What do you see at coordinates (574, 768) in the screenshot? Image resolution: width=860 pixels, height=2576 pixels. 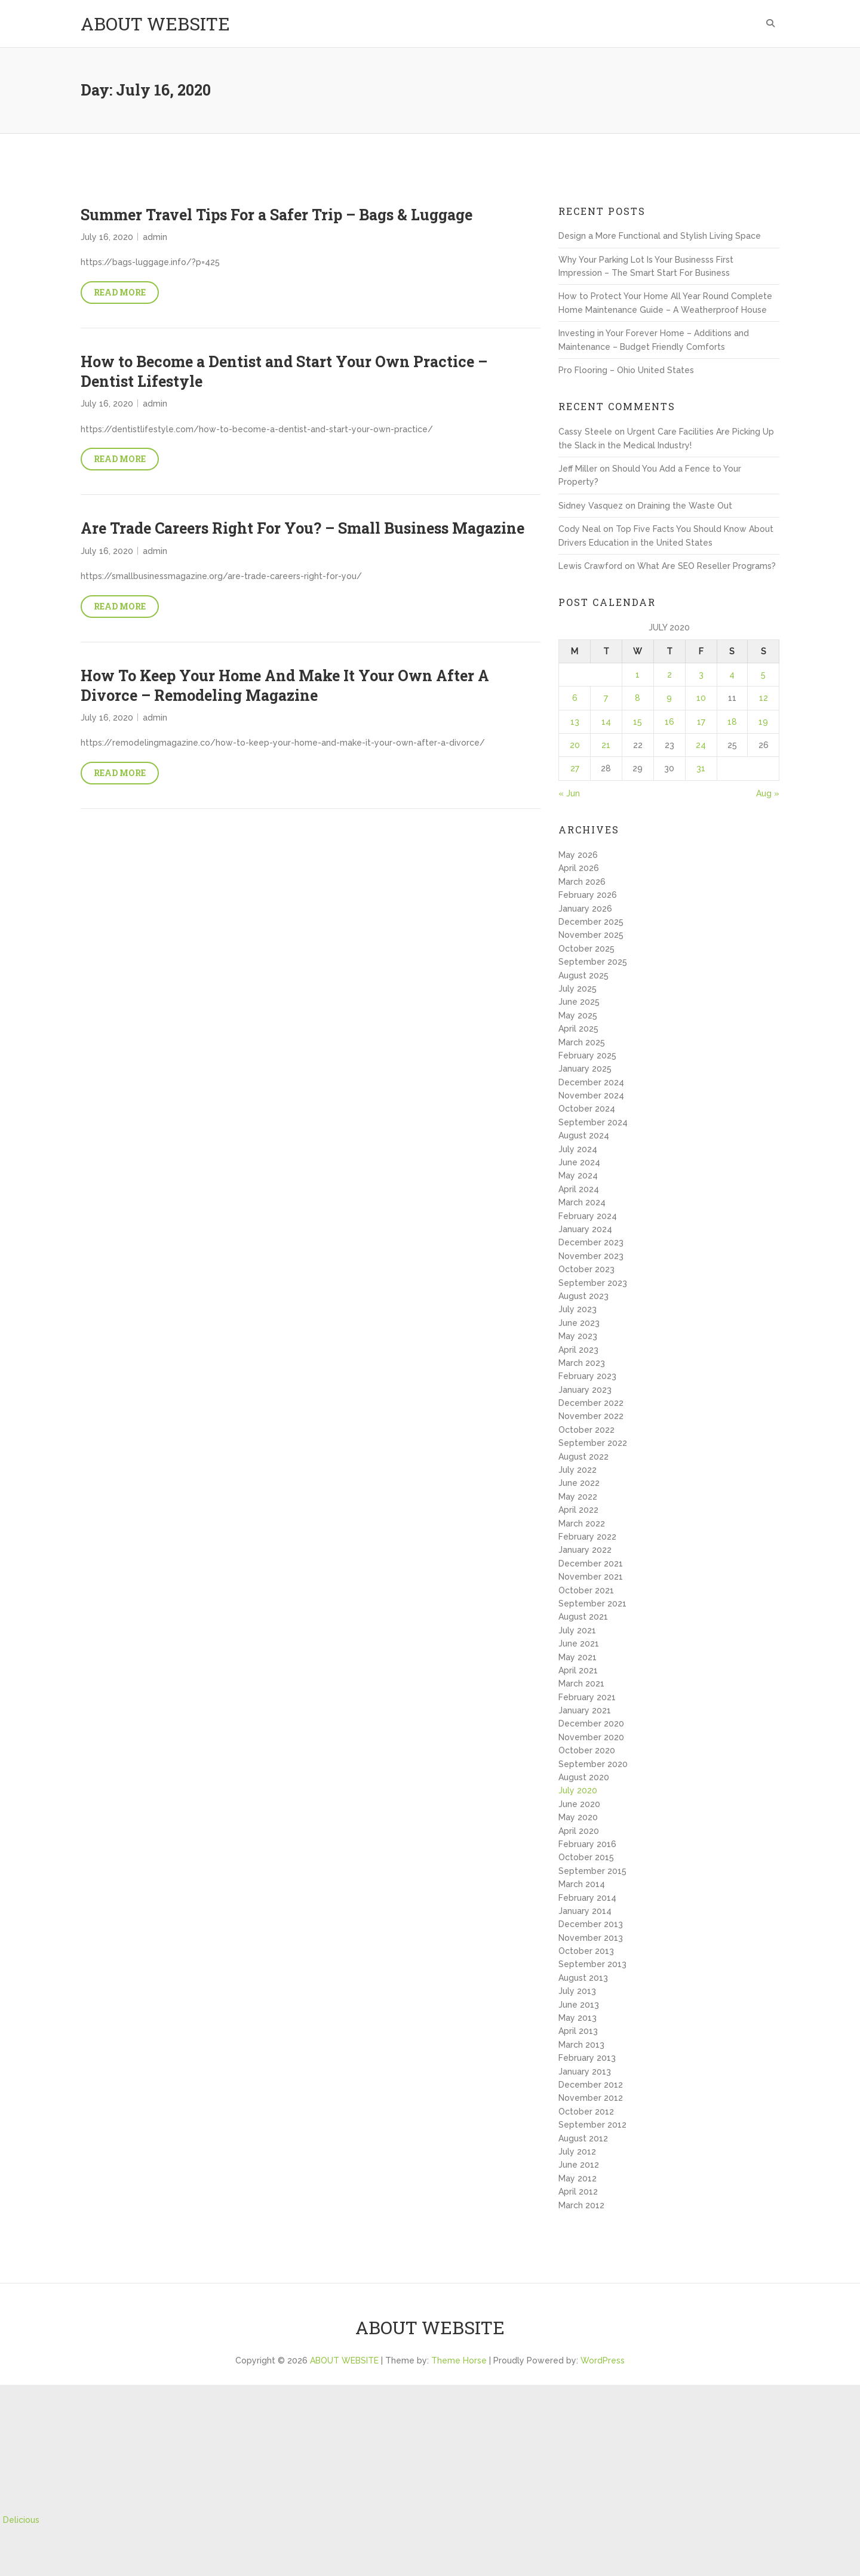 I see `27 [Posts published on July 27, 2020]` at bounding box center [574, 768].